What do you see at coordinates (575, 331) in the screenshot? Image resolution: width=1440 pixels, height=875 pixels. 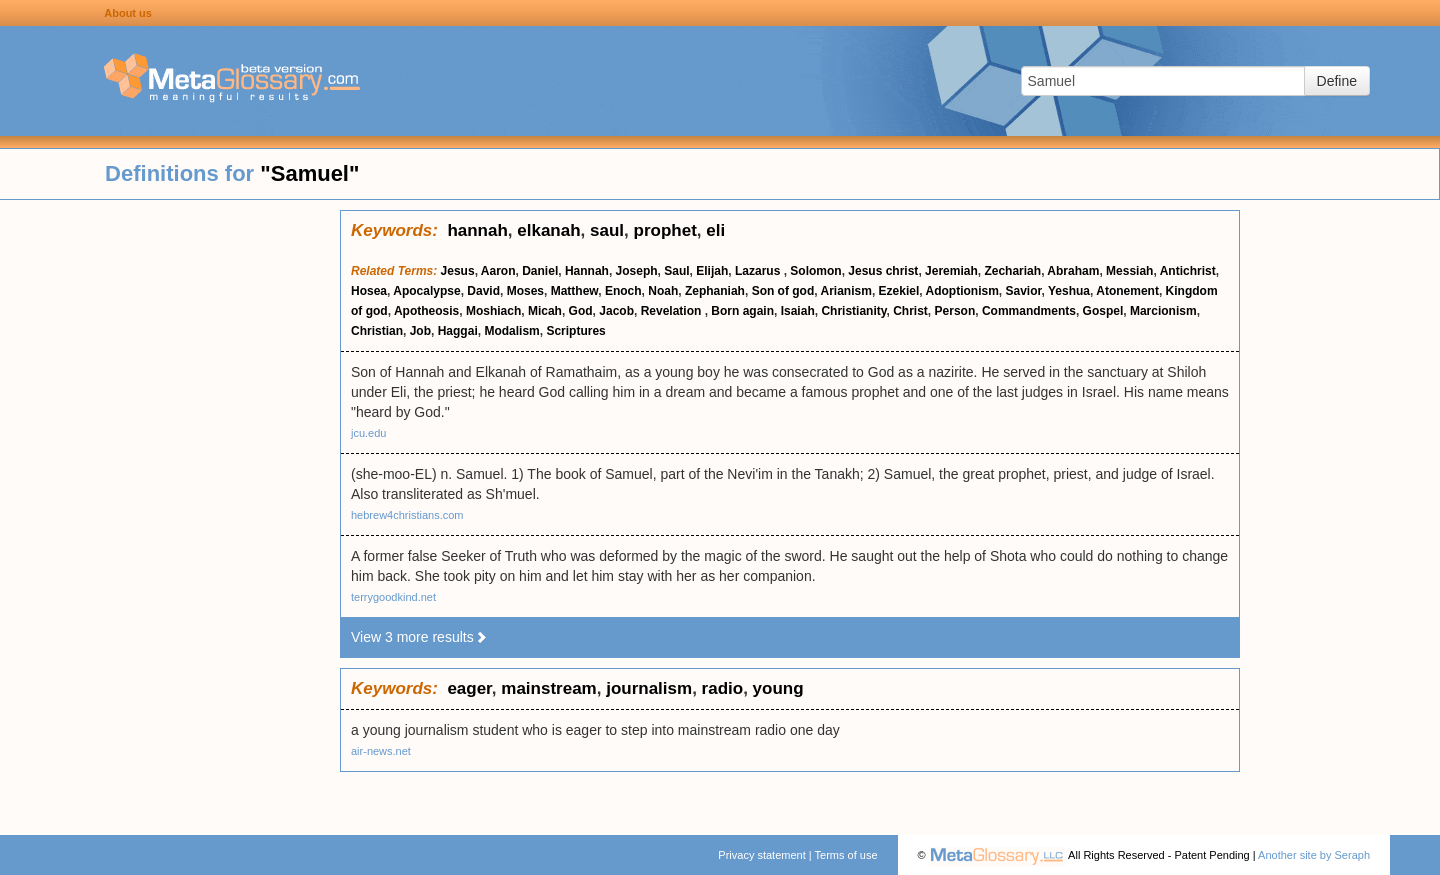 I see `Scriptures` at bounding box center [575, 331].